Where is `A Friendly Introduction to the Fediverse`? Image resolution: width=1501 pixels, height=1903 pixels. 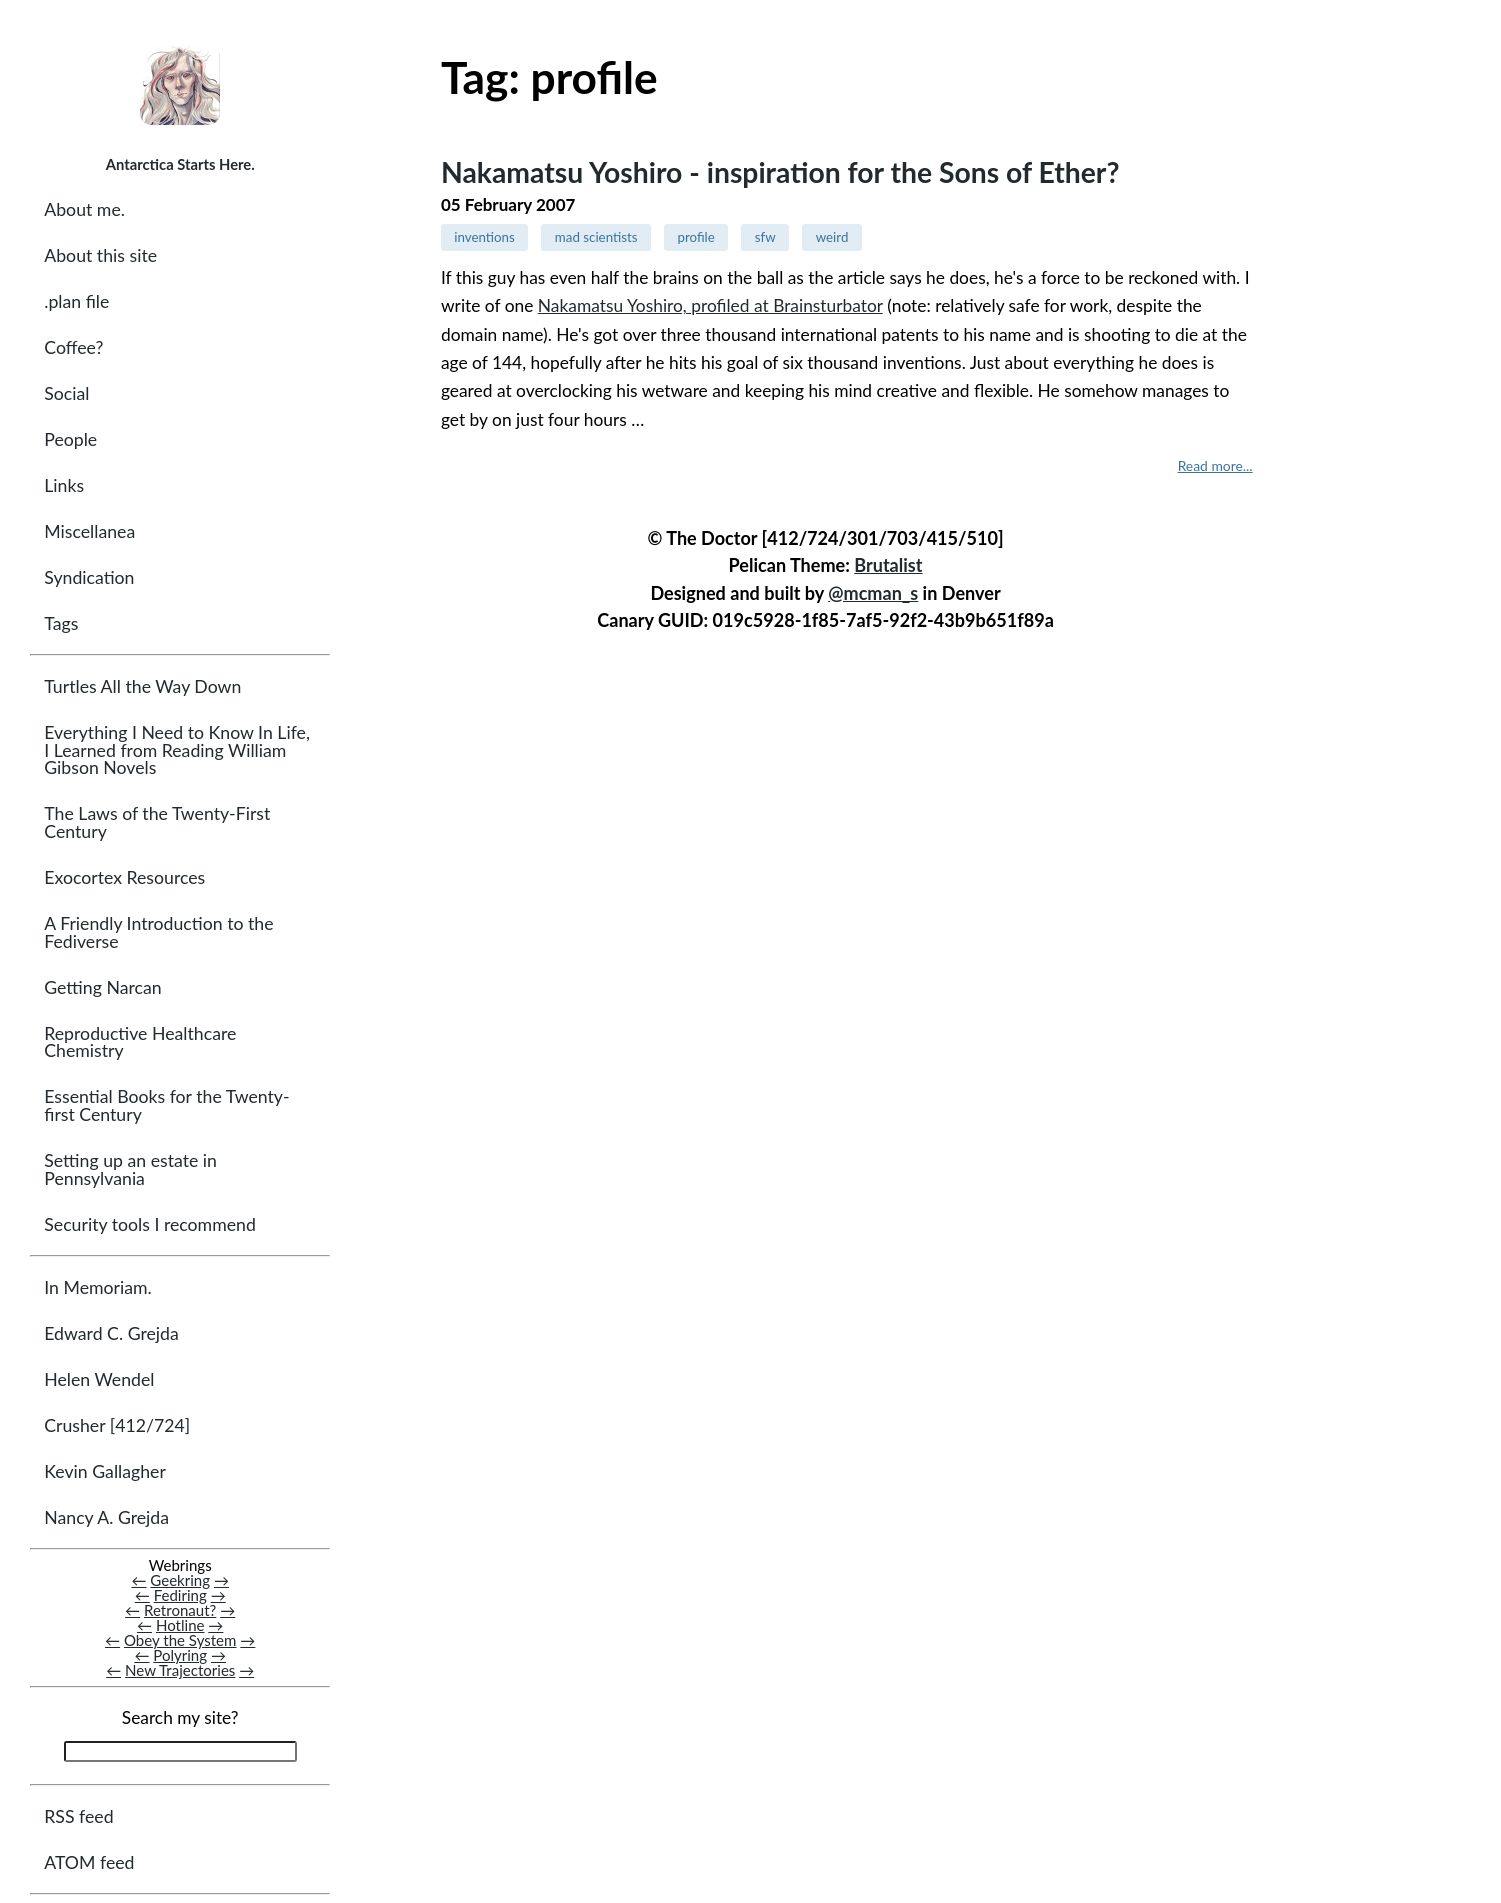
A Friendly Introduction to the Fediverse is located at coordinates (158, 932).